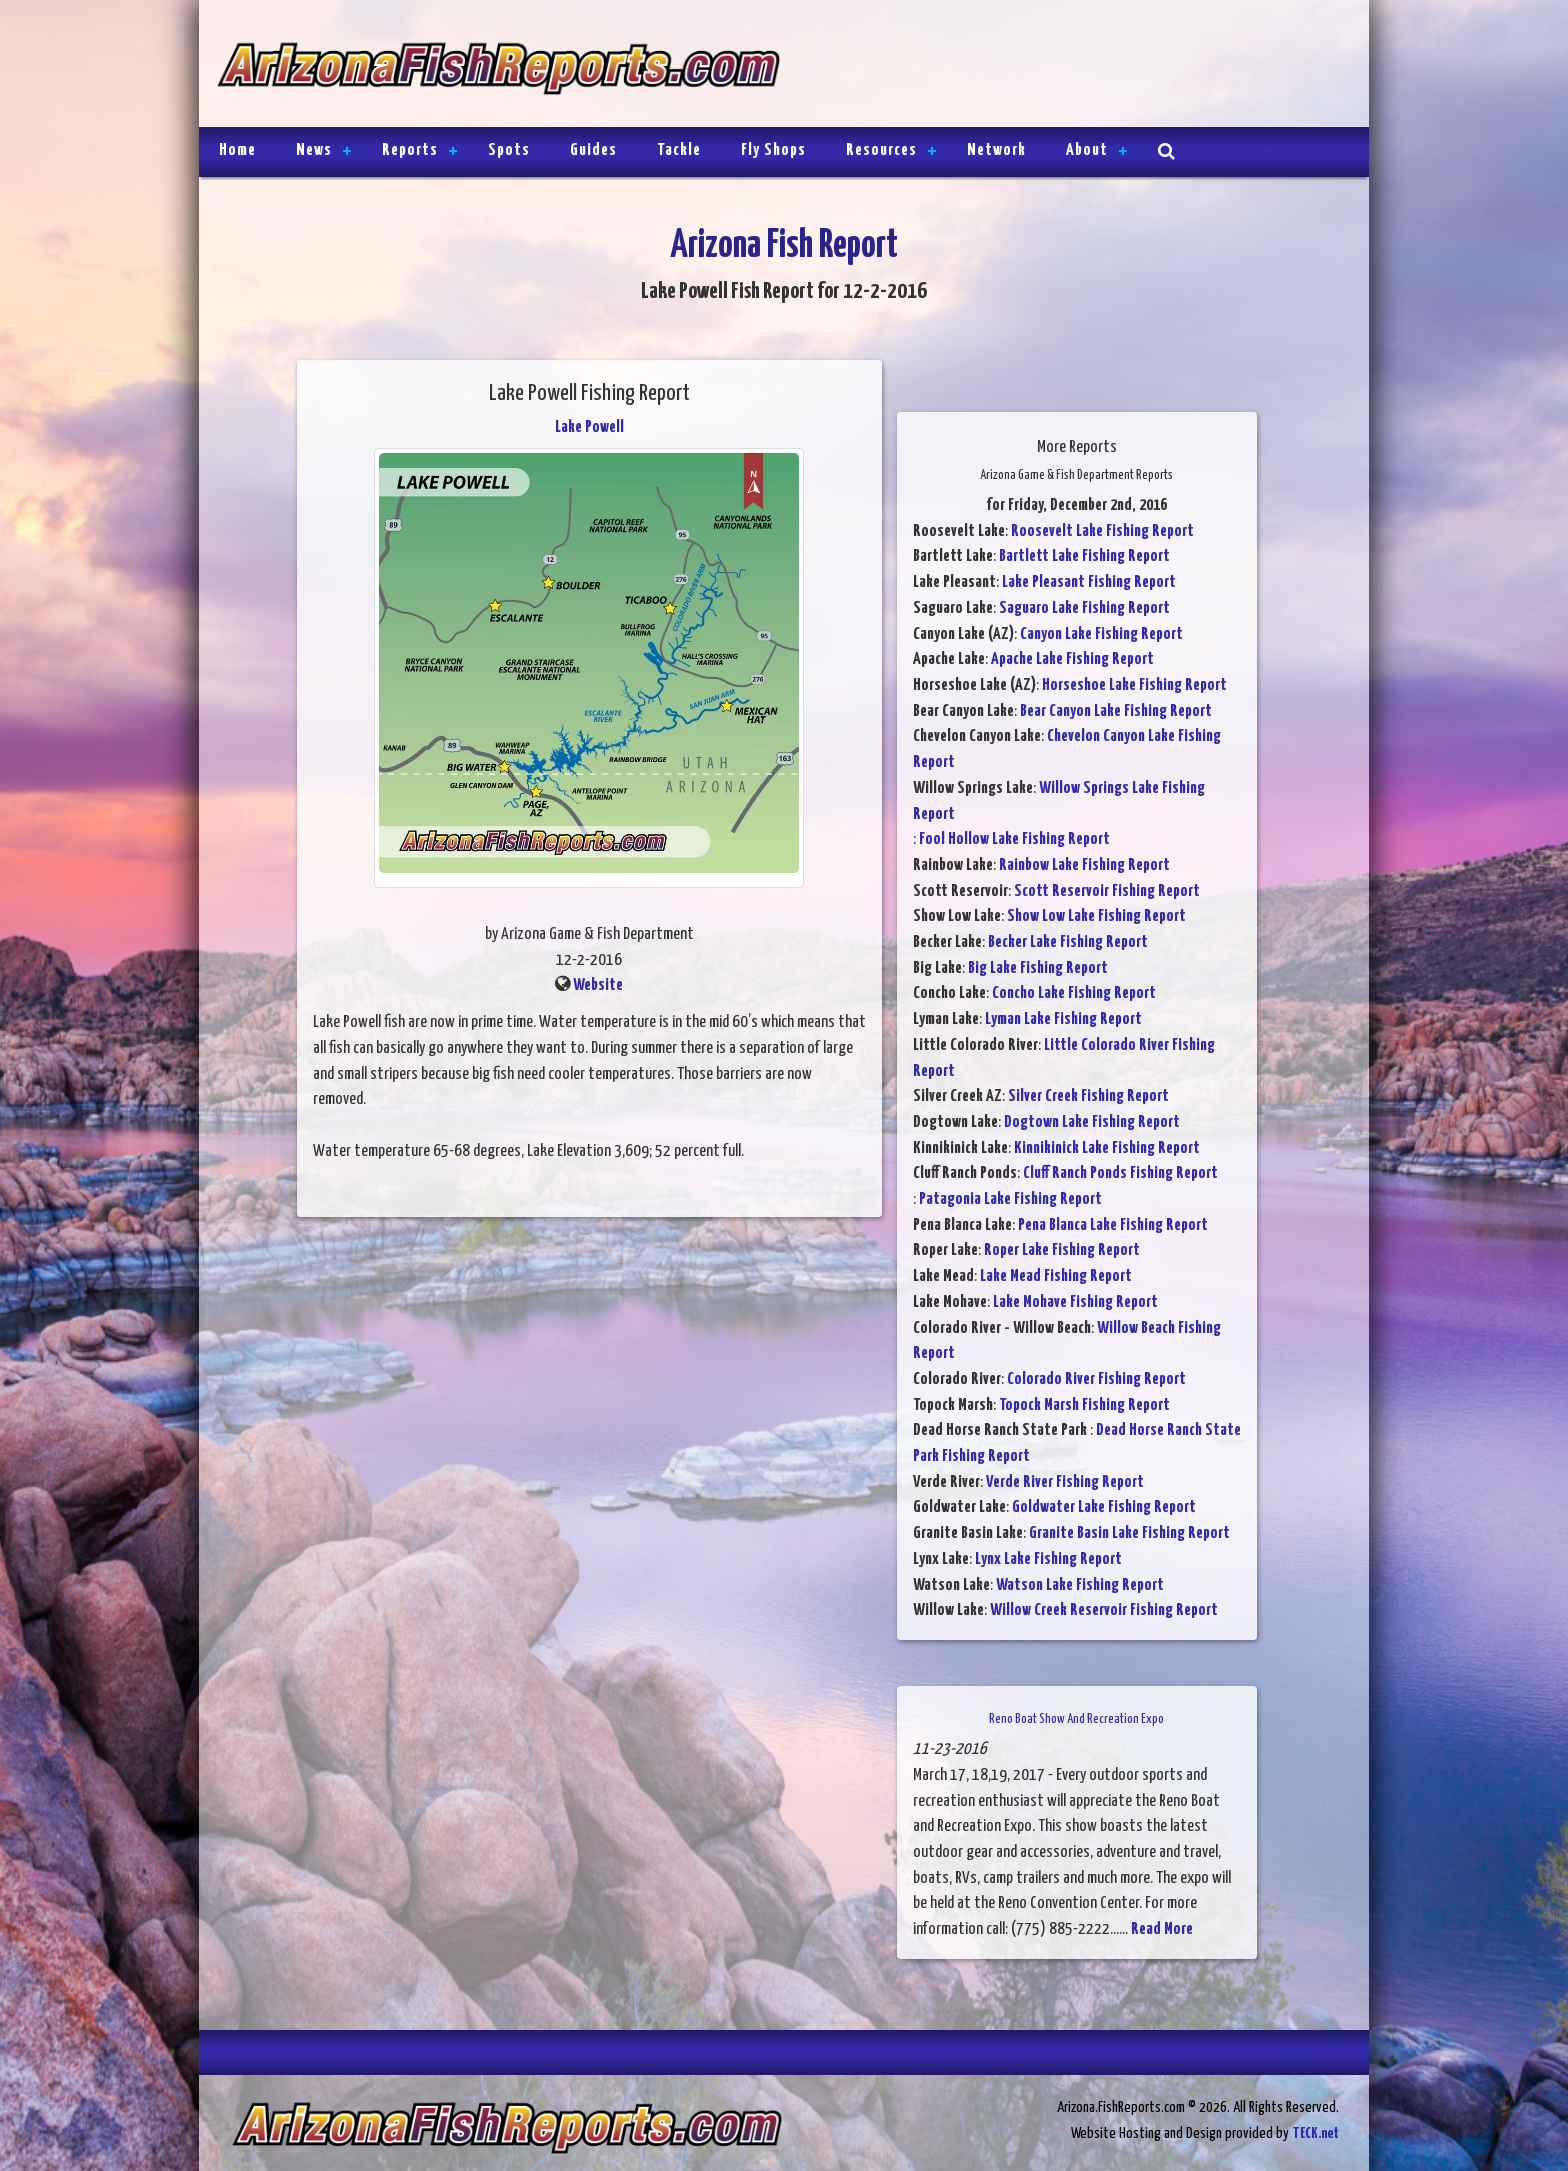  I want to click on Topock Marsh Fishing Report, so click(1084, 1405).